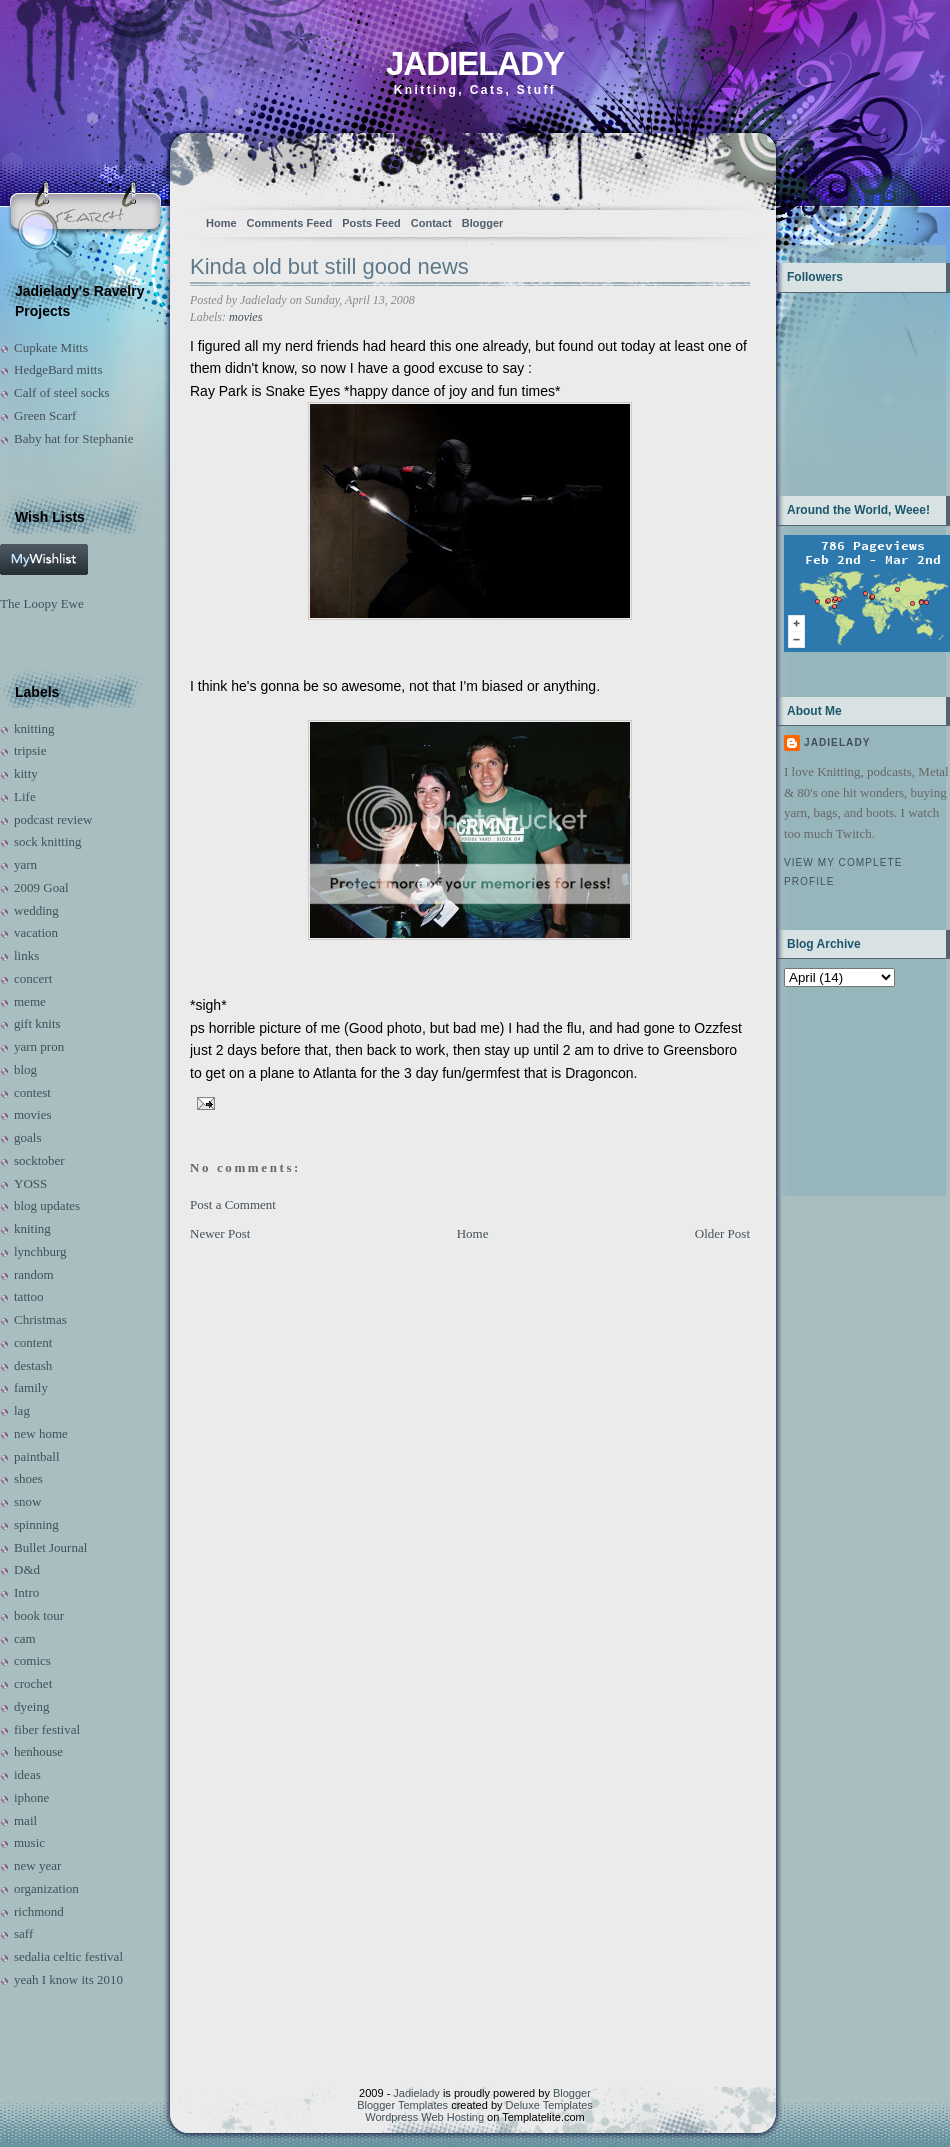  Describe the element at coordinates (25, 1638) in the screenshot. I see `cam` at that location.